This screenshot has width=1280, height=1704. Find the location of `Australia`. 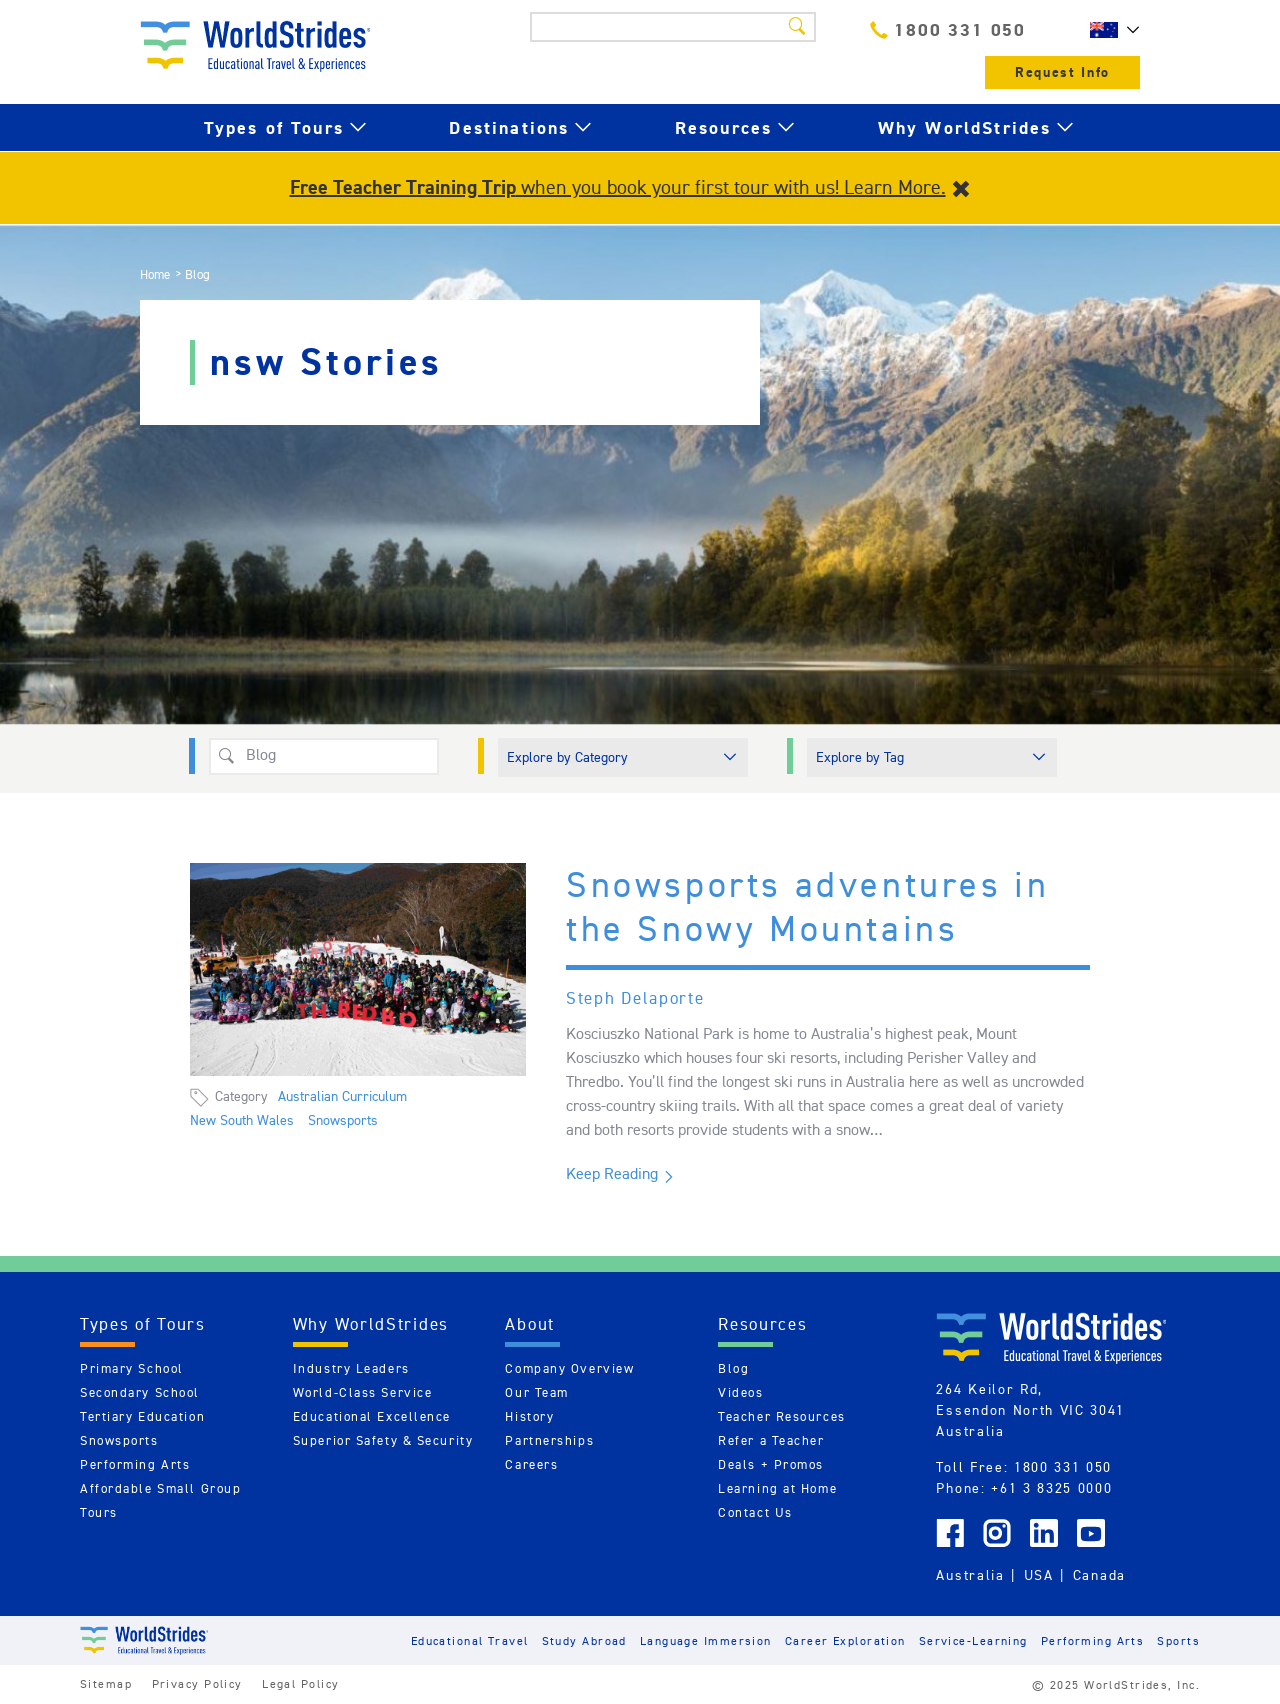

Australia is located at coordinates (970, 1575).